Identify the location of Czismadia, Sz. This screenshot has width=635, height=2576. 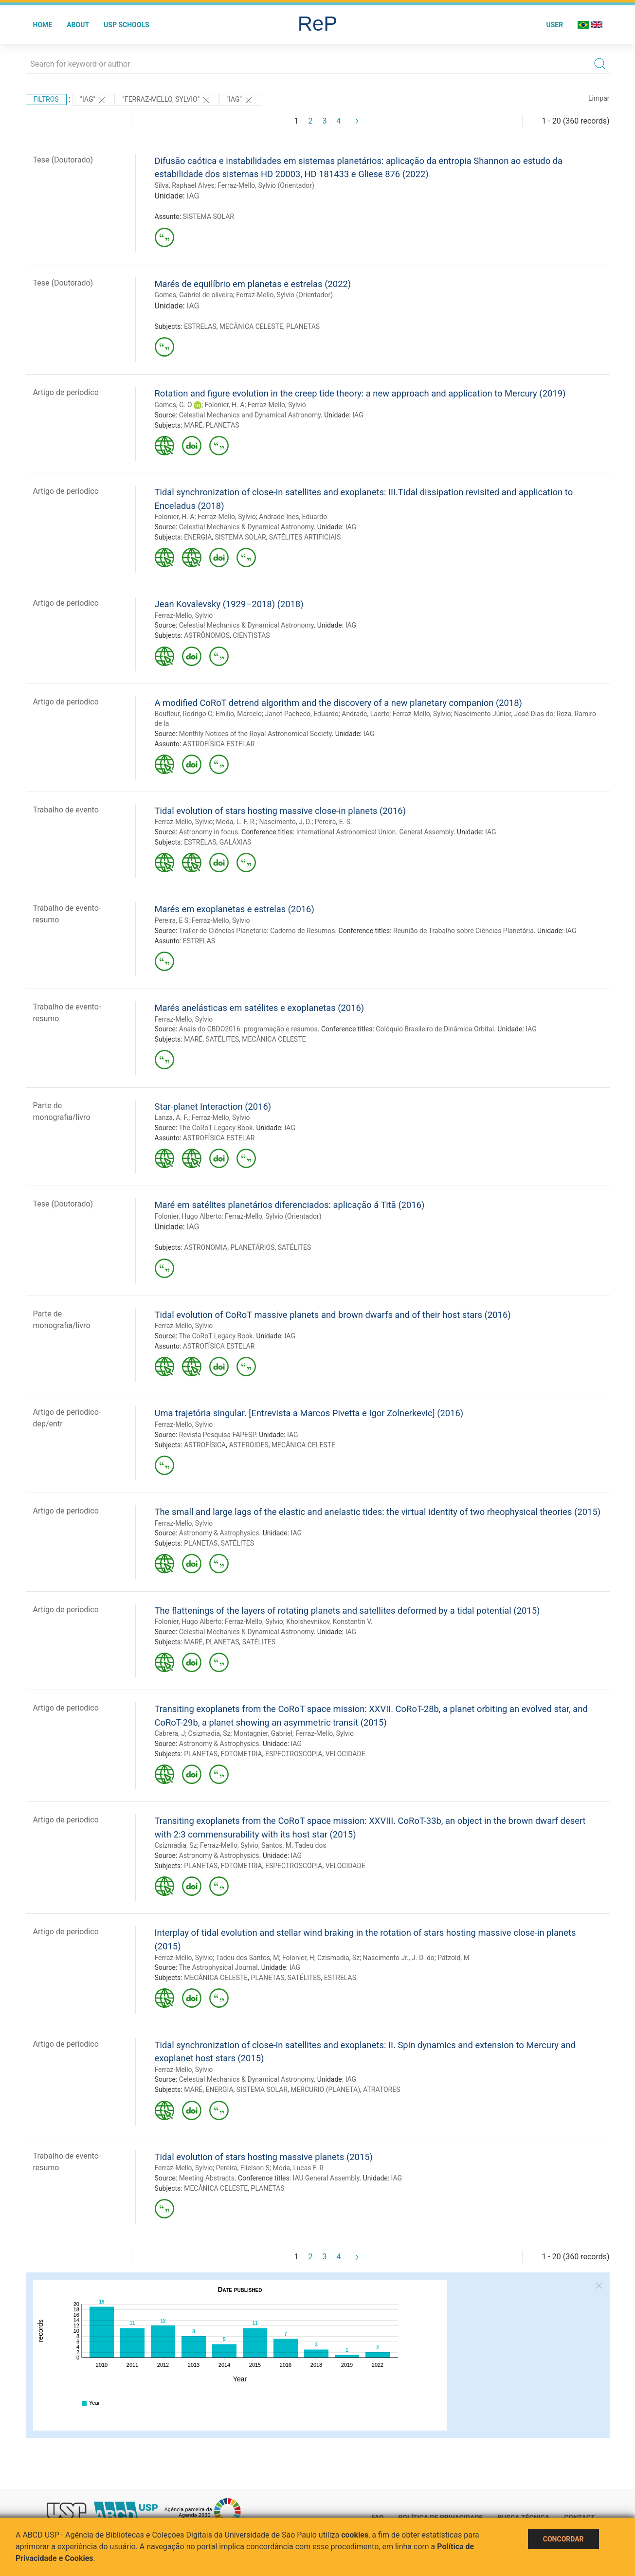
(338, 1958).